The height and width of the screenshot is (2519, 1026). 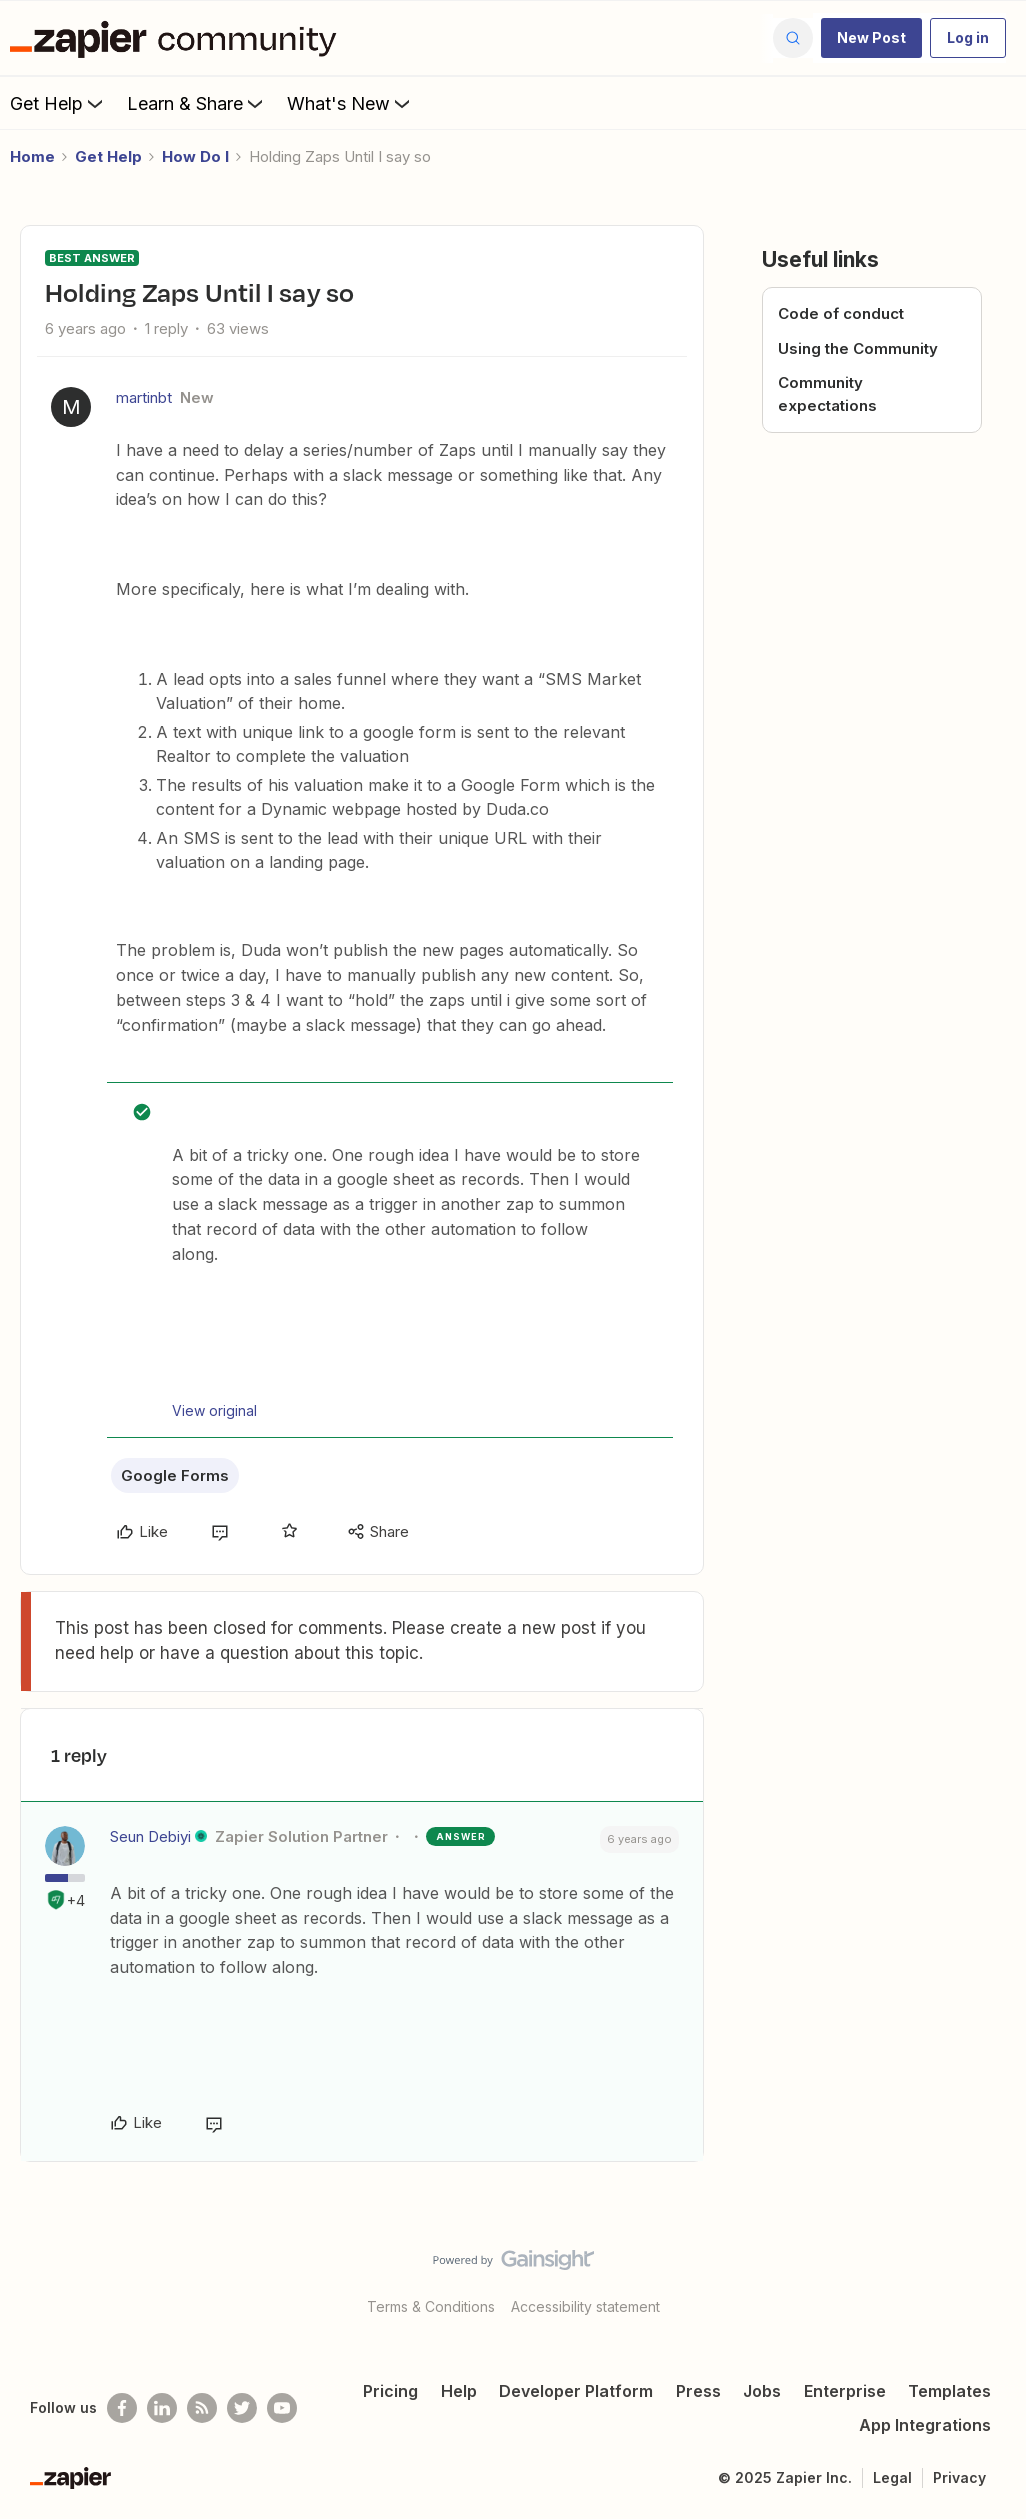 I want to click on Get Help, so click(x=58, y=103).